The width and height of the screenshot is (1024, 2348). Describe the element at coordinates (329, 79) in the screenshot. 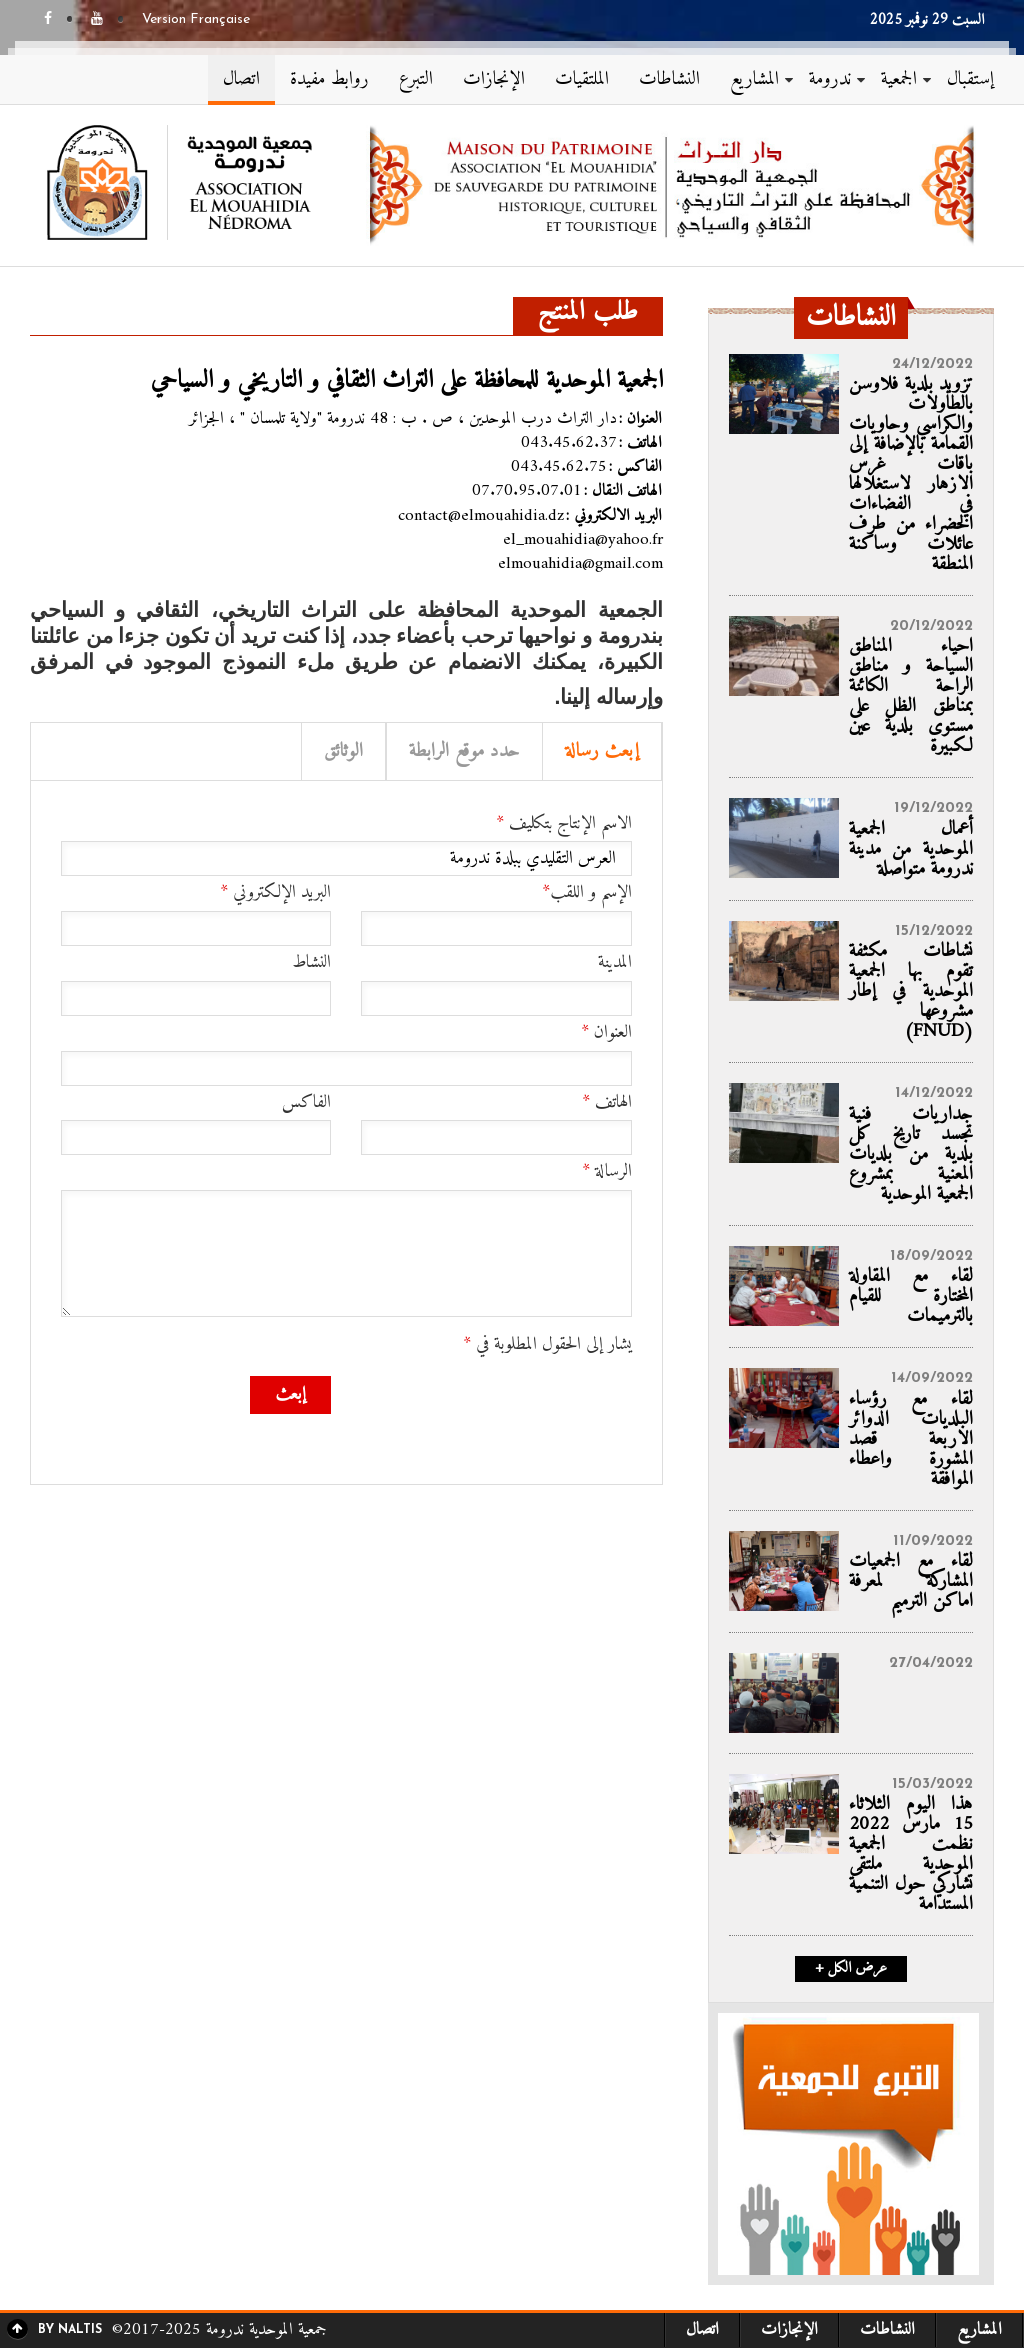

I see `روابط مفيدة` at that location.